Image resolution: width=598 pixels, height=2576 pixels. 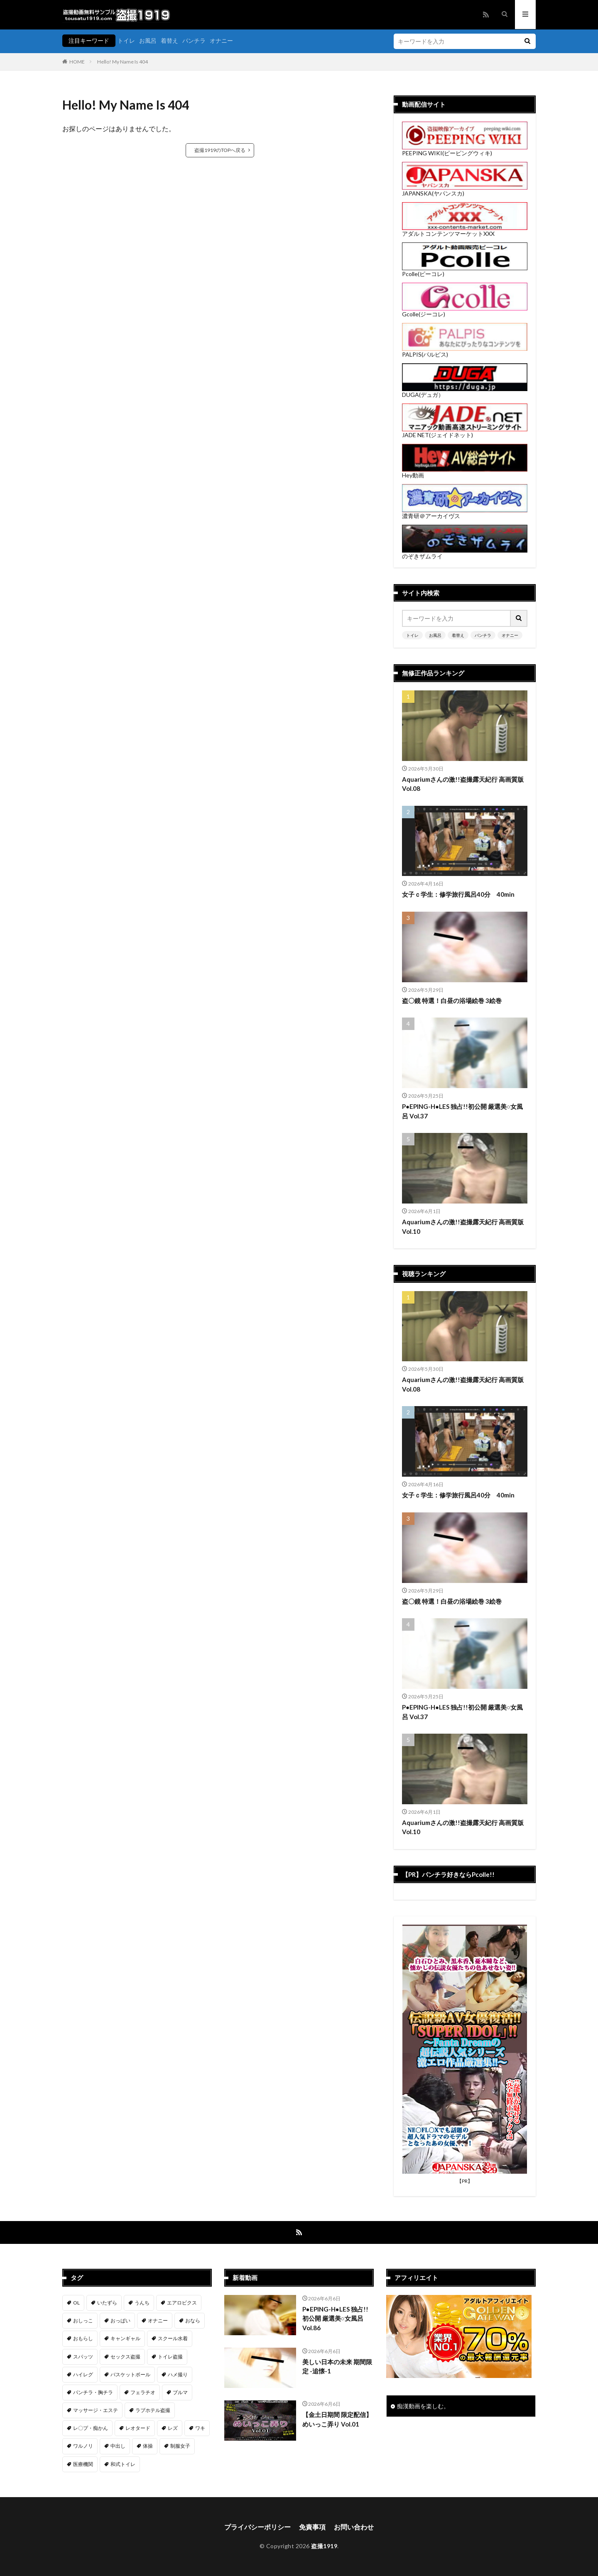 What do you see at coordinates (125, 2338) in the screenshot?
I see `キャンギャル [キャンギャル (2個の項目)]` at bounding box center [125, 2338].